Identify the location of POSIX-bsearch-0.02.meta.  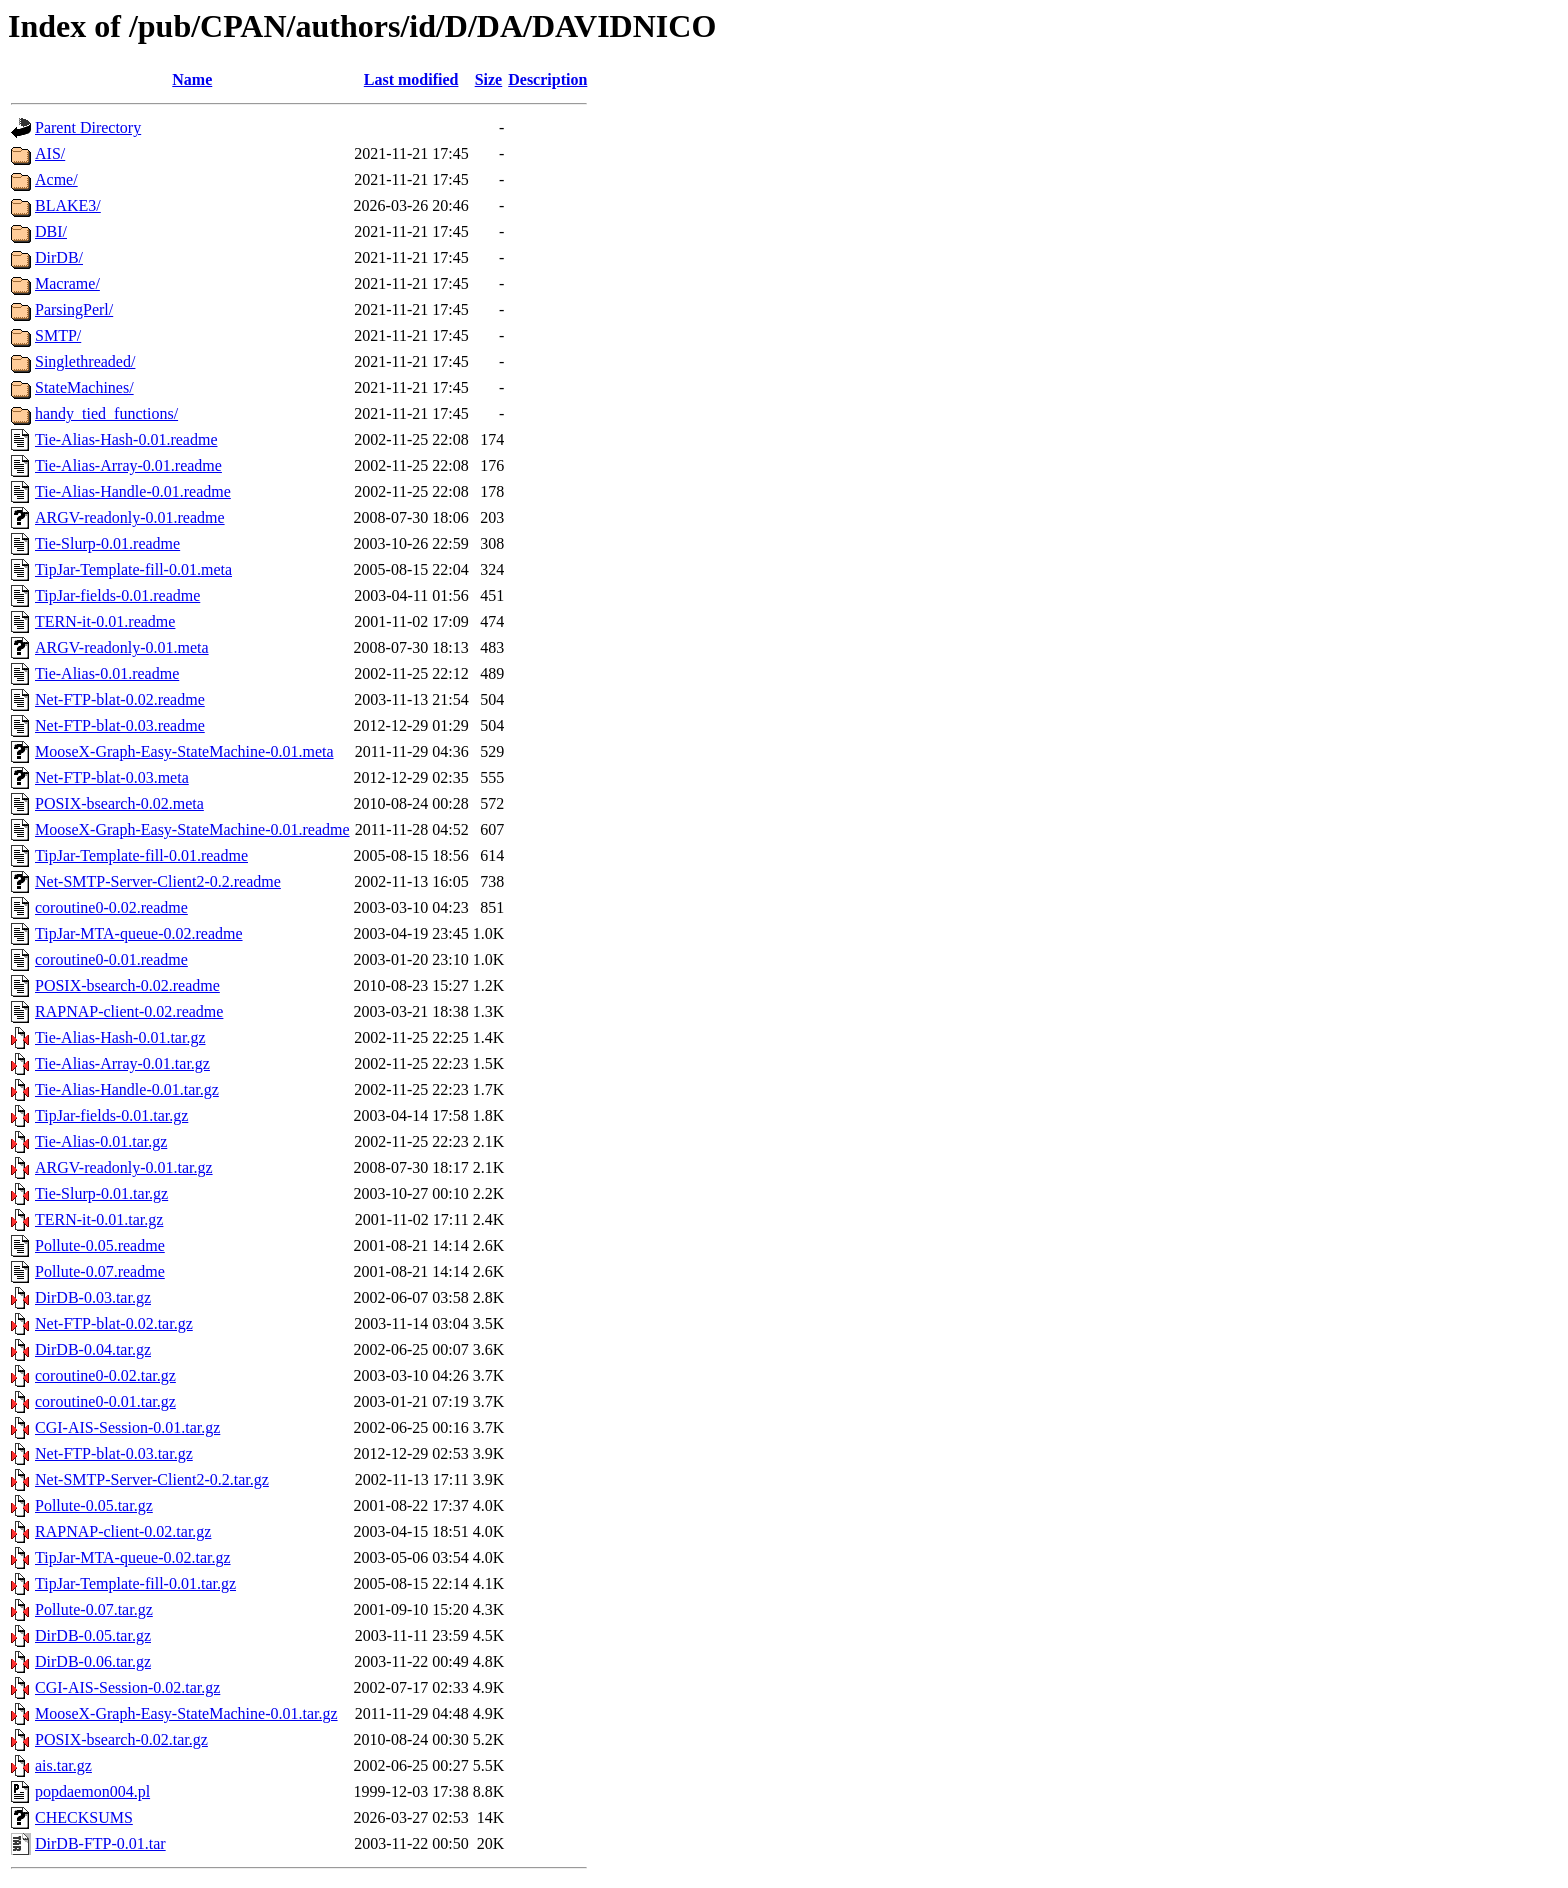
(119, 803).